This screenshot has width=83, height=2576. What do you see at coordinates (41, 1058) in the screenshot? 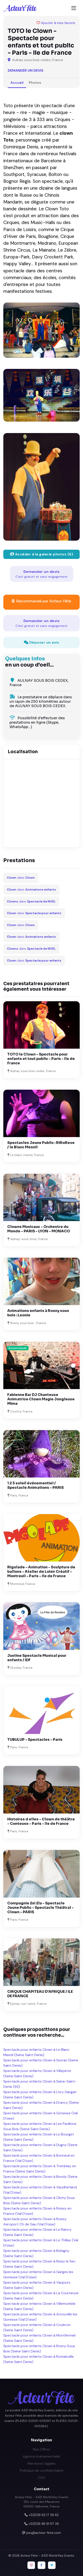
I see `TOTO le Clown - Spectacle pour enfants et tout public - Paris - Ile de France` at bounding box center [41, 1058].